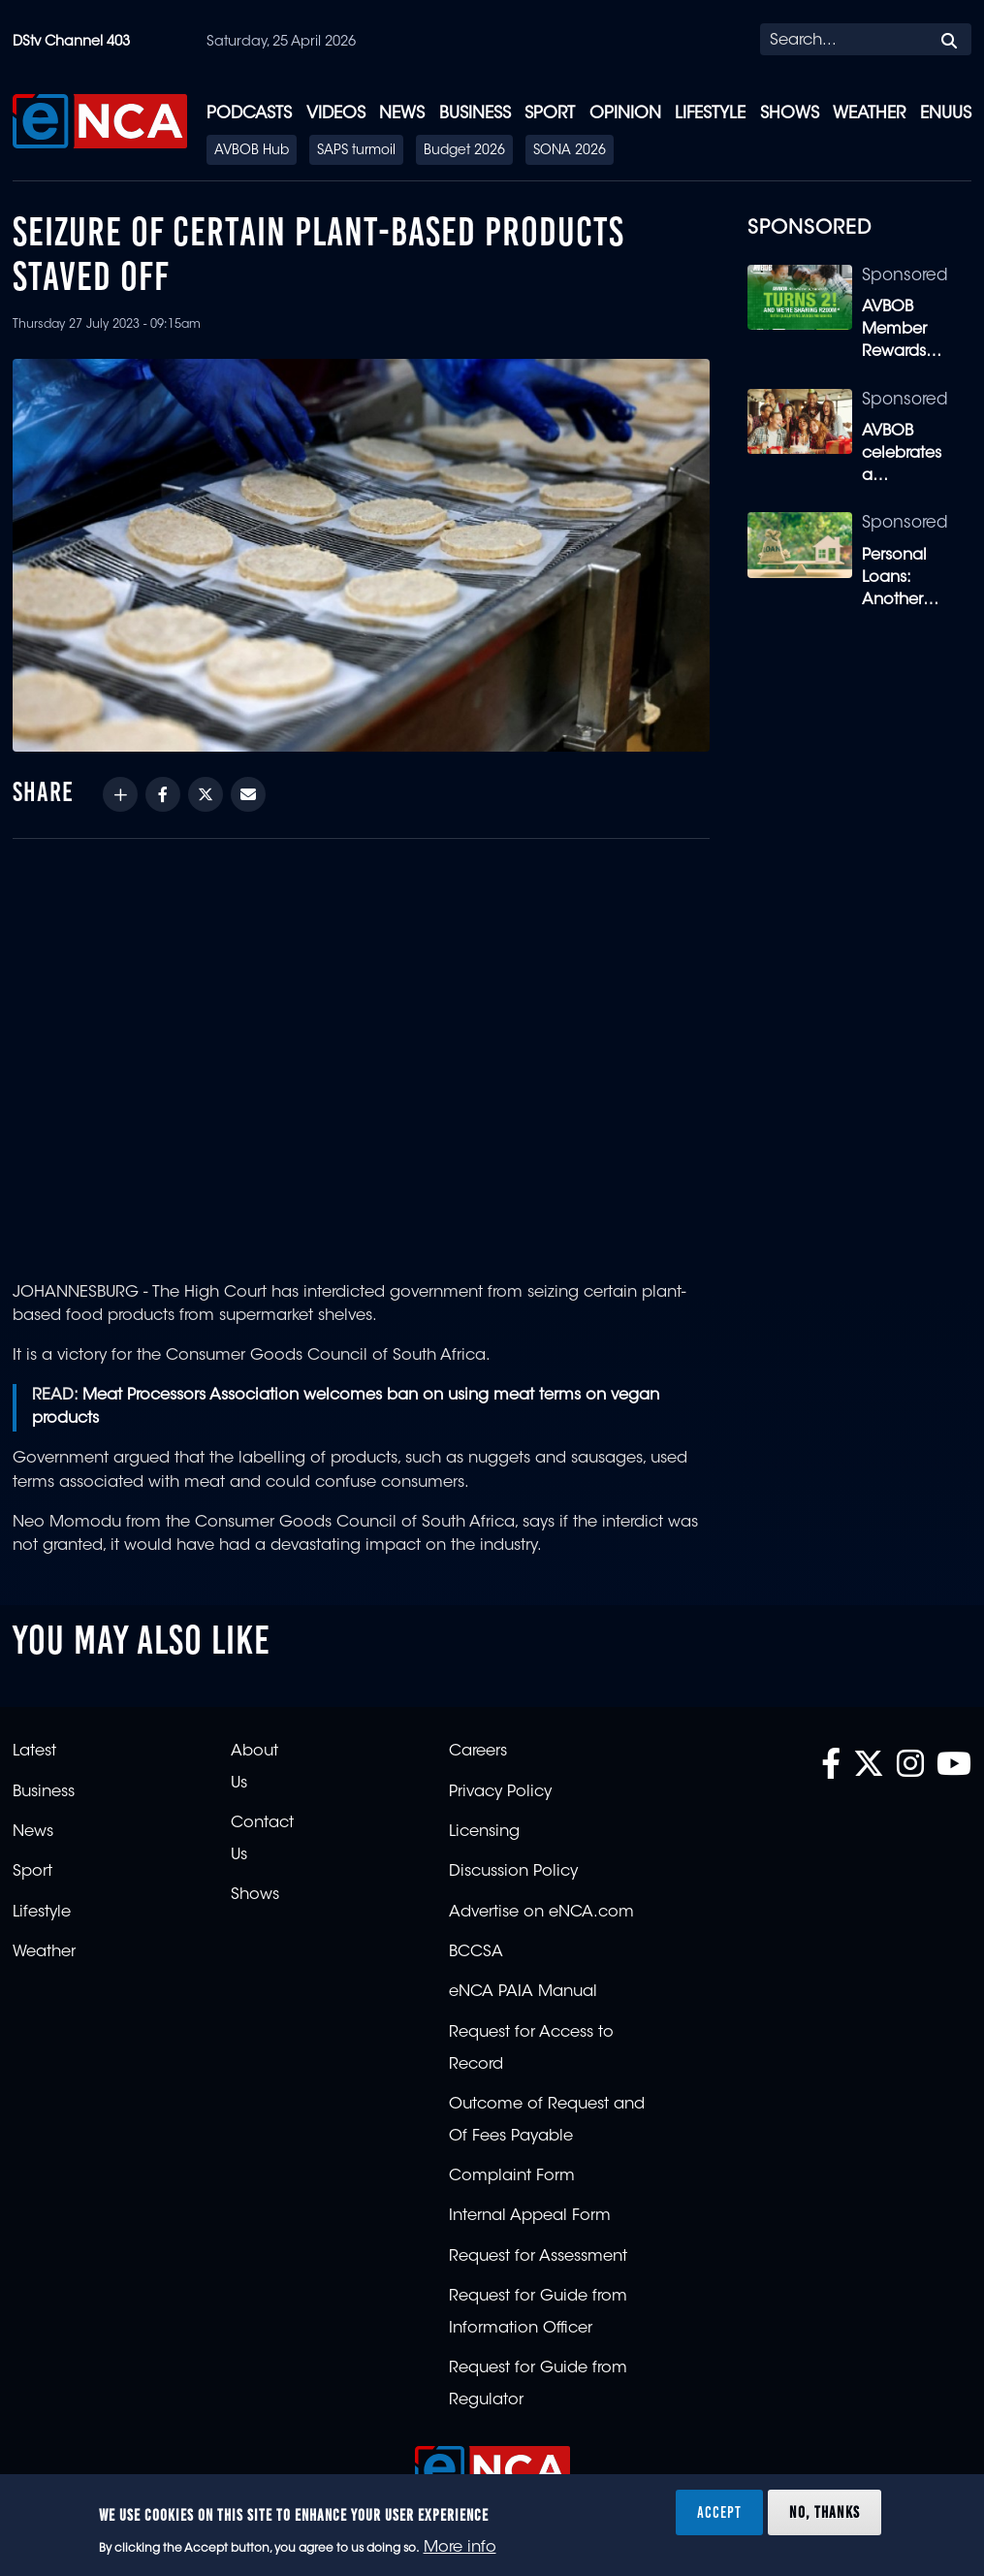 This screenshot has width=984, height=2576. Describe the element at coordinates (335, 114) in the screenshot. I see `Videos` at that location.